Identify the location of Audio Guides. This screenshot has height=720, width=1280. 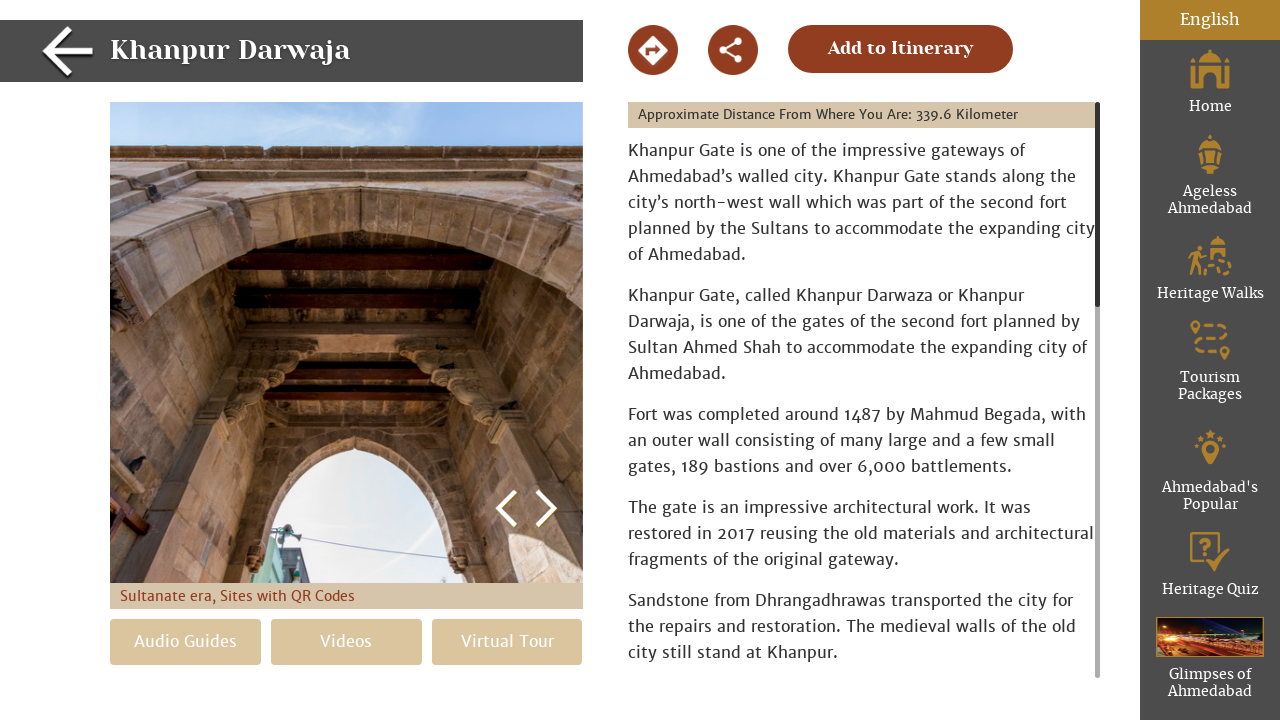
(185, 641).